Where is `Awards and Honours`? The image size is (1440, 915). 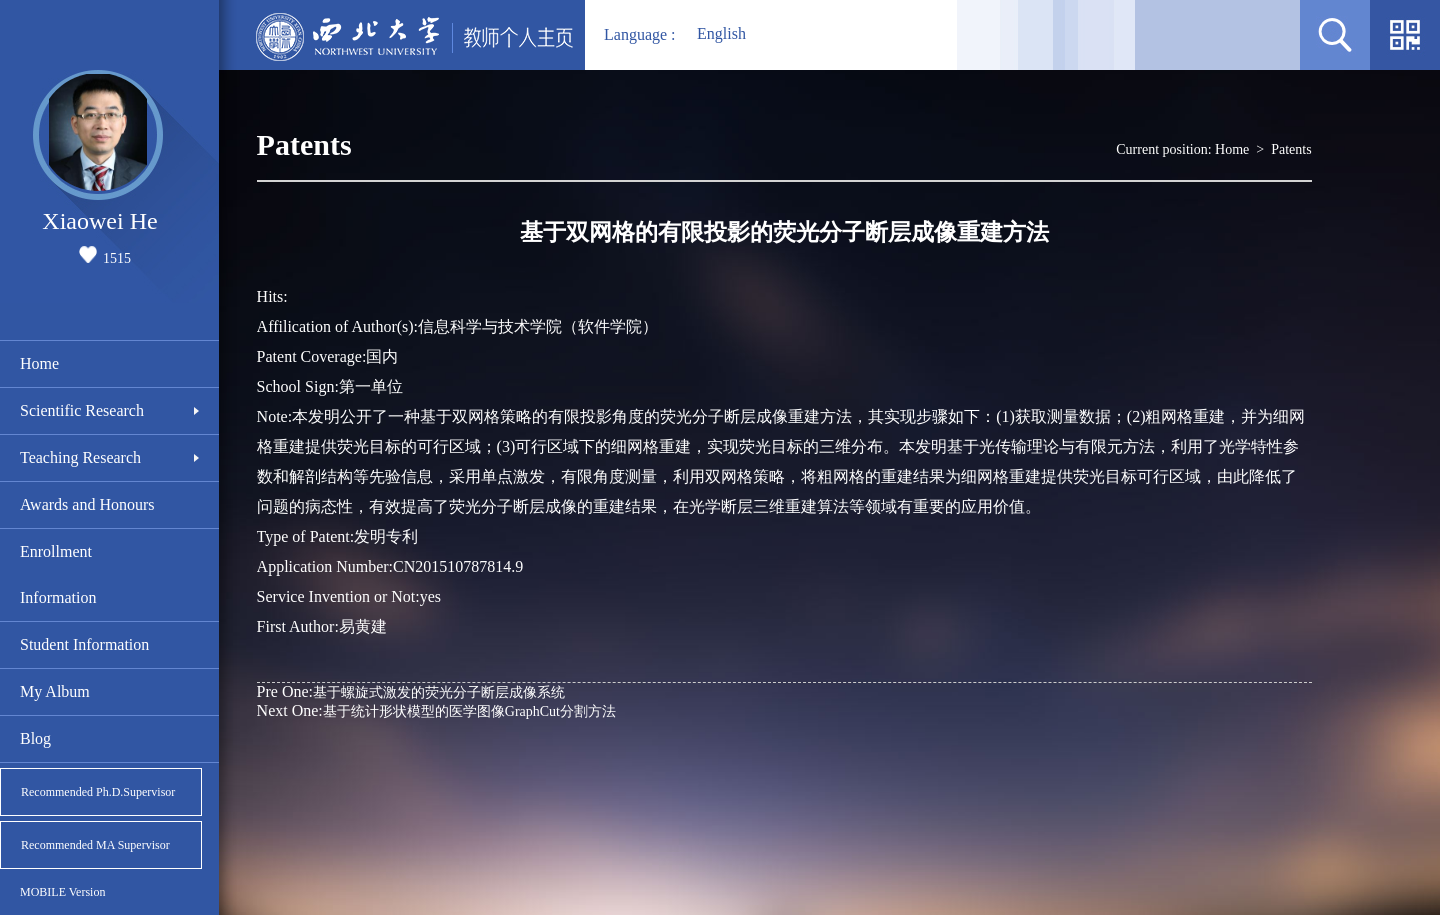 Awards and Honours is located at coordinates (87, 504).